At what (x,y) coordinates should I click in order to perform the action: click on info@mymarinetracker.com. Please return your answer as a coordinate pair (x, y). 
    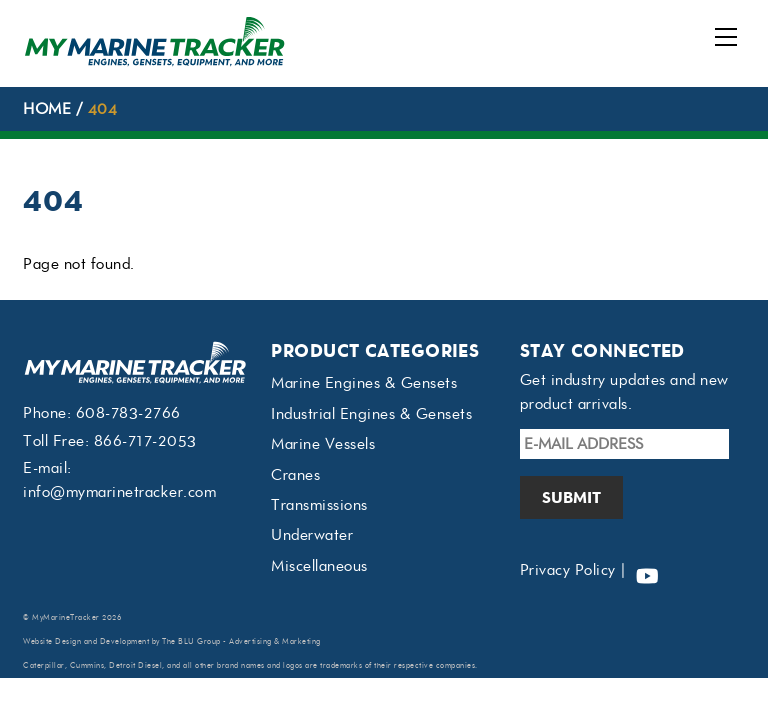
    Looking at the image, I should click on (119, 492).